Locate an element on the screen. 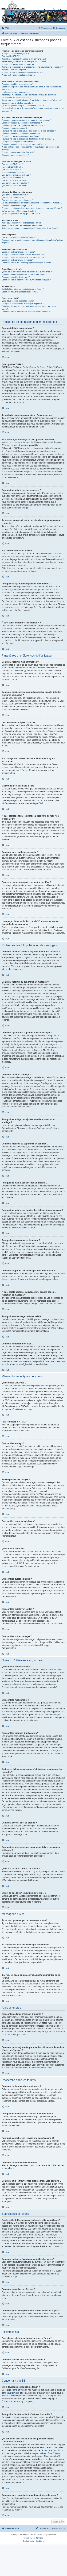 The image size is (67, 2576). Pourquoi dois-je m’enregistrer ? is located at coordinates (15, 53).